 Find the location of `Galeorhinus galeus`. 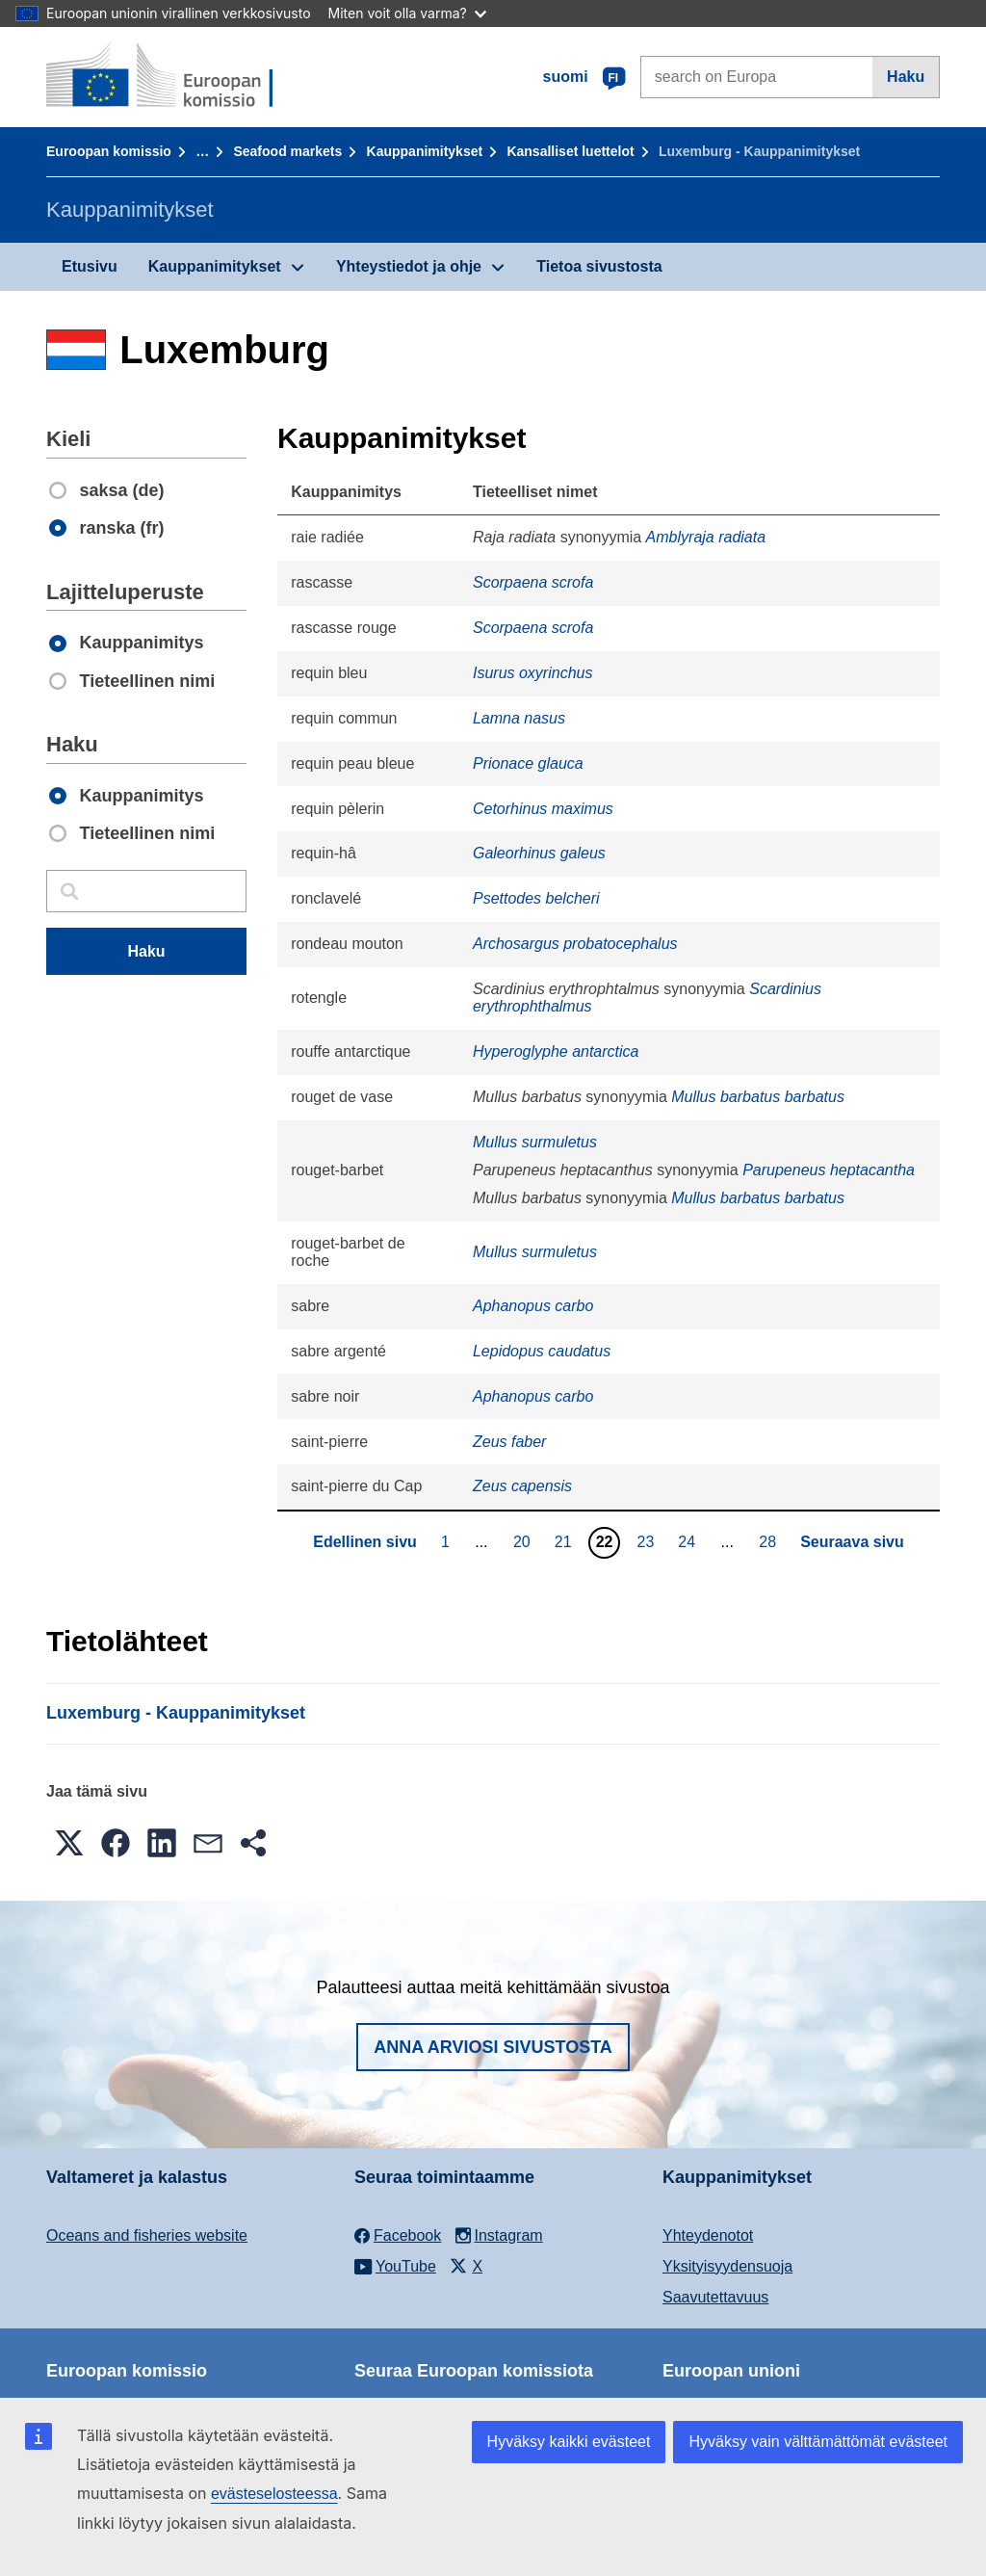

Galeorhinus galeus is located at coordinates (539, 853).